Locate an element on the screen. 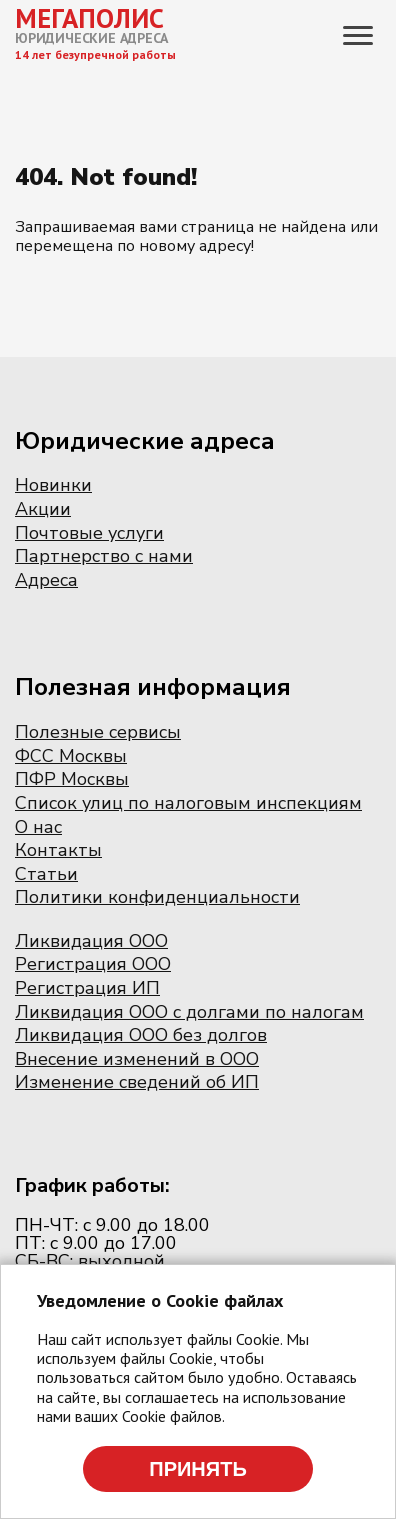 This screenshot has width=396, height=1519. Внесение изменений в ООО is located at coordinates (137, 1059).